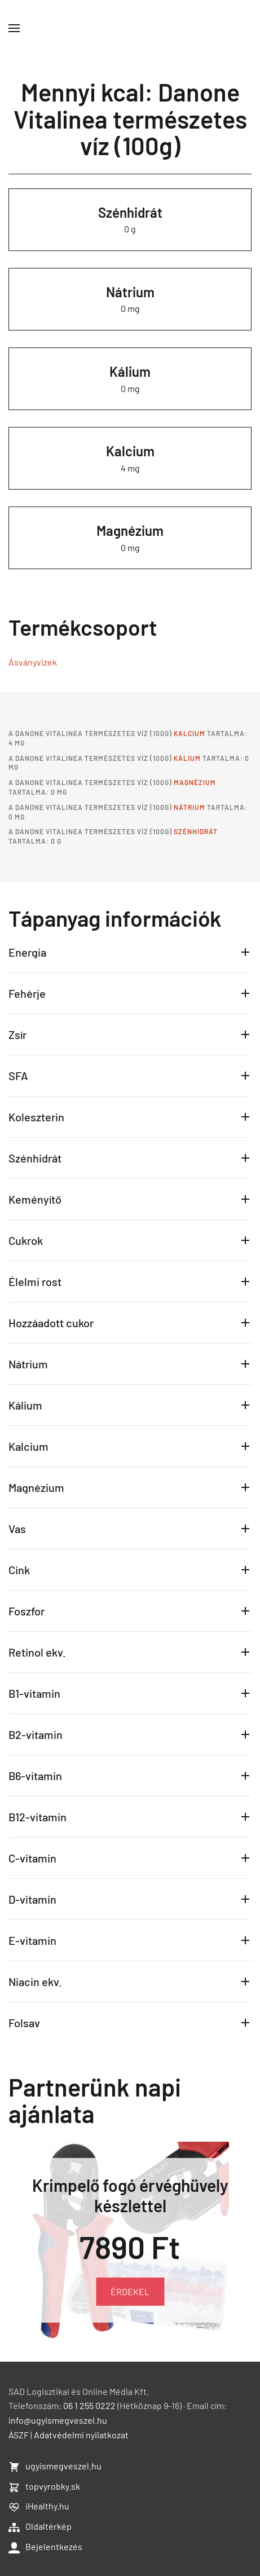 The height and width of the screenshot is (2576, 260). What do you see at coordinates (89, 2405) in the screenshot?
I see `06 1 255 0222` at bounding box center [89, 2405].